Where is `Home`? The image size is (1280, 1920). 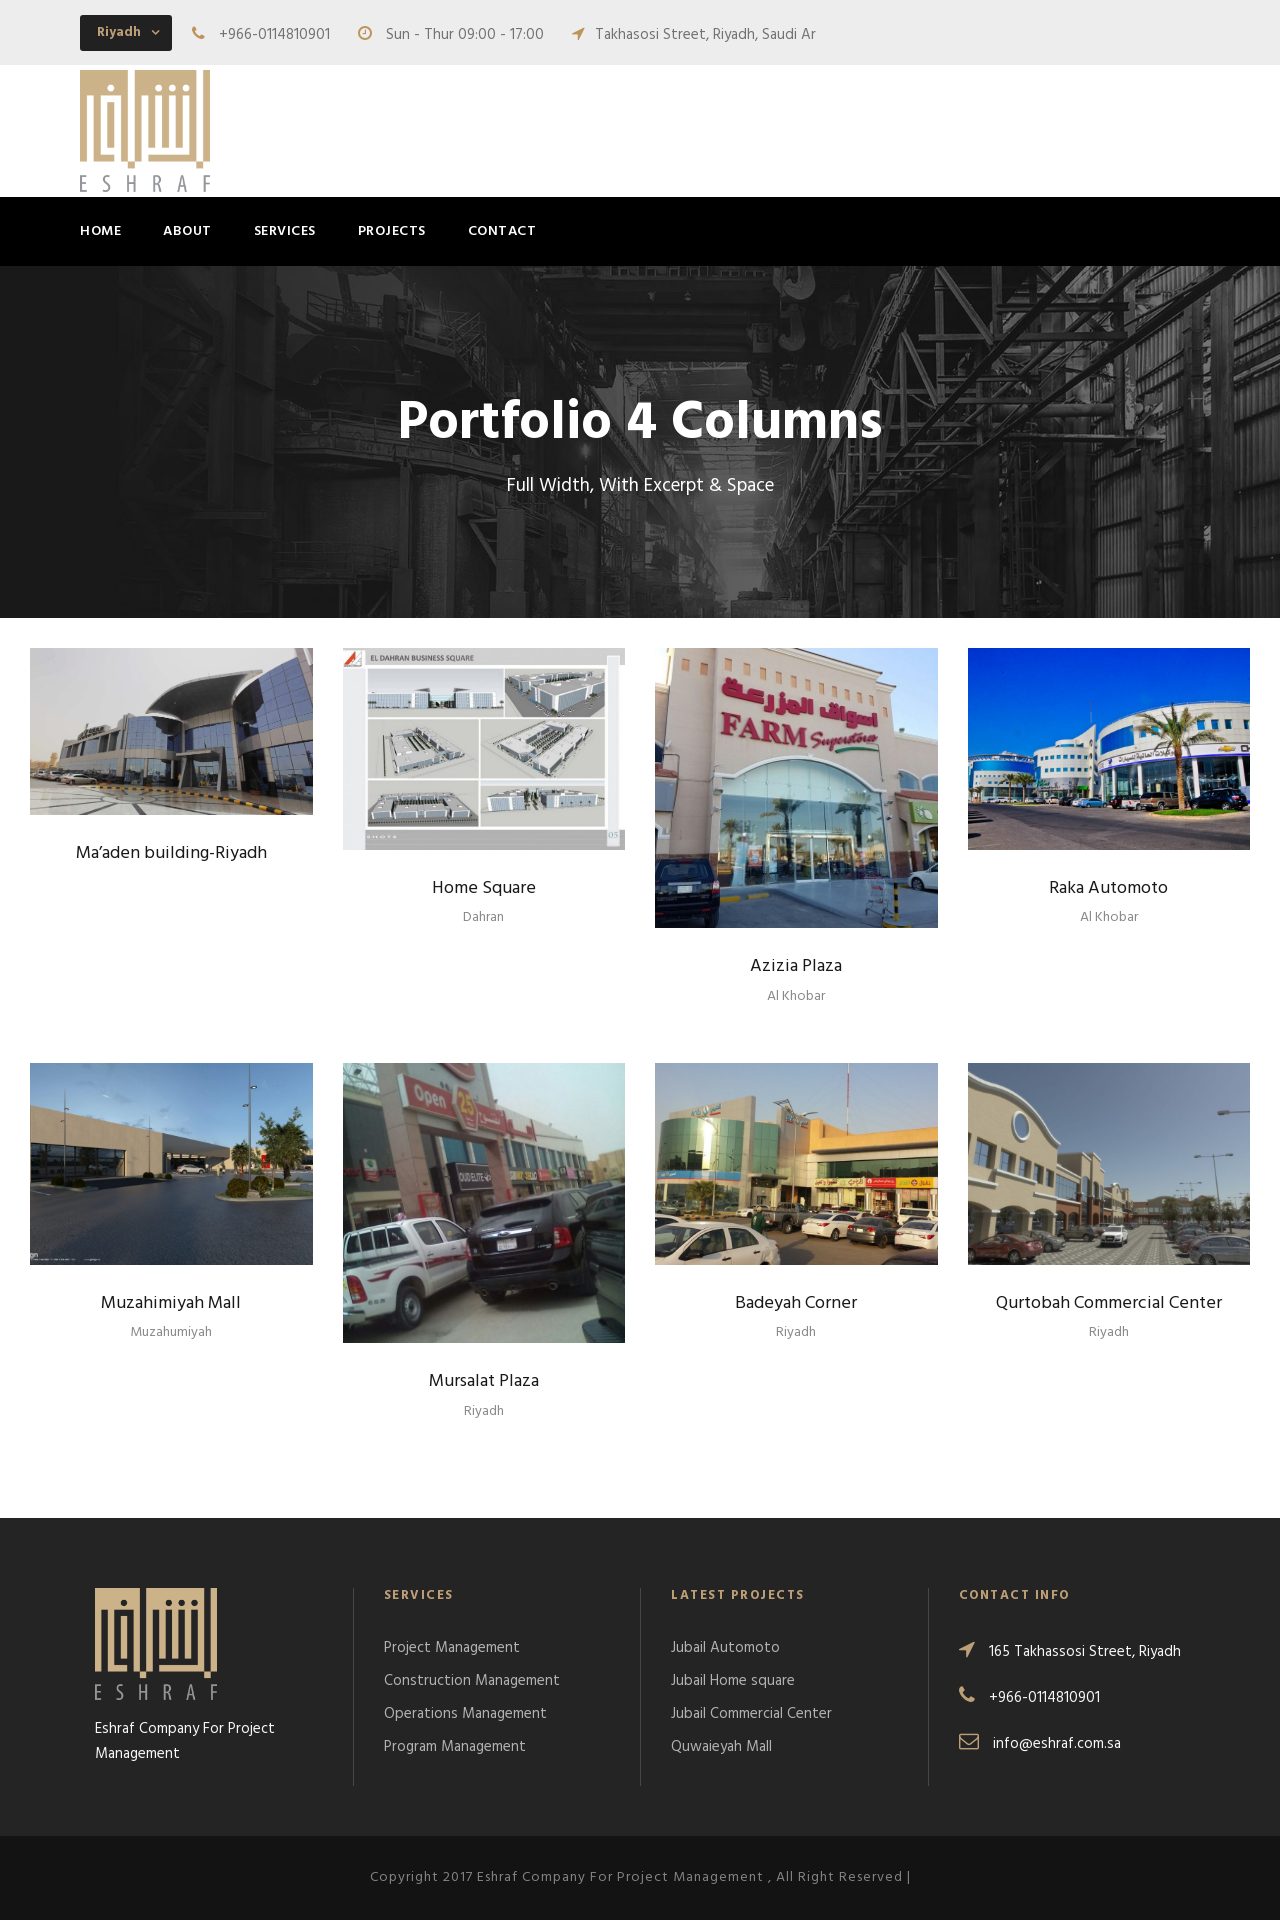
Home is located at coordinates (100, 231).